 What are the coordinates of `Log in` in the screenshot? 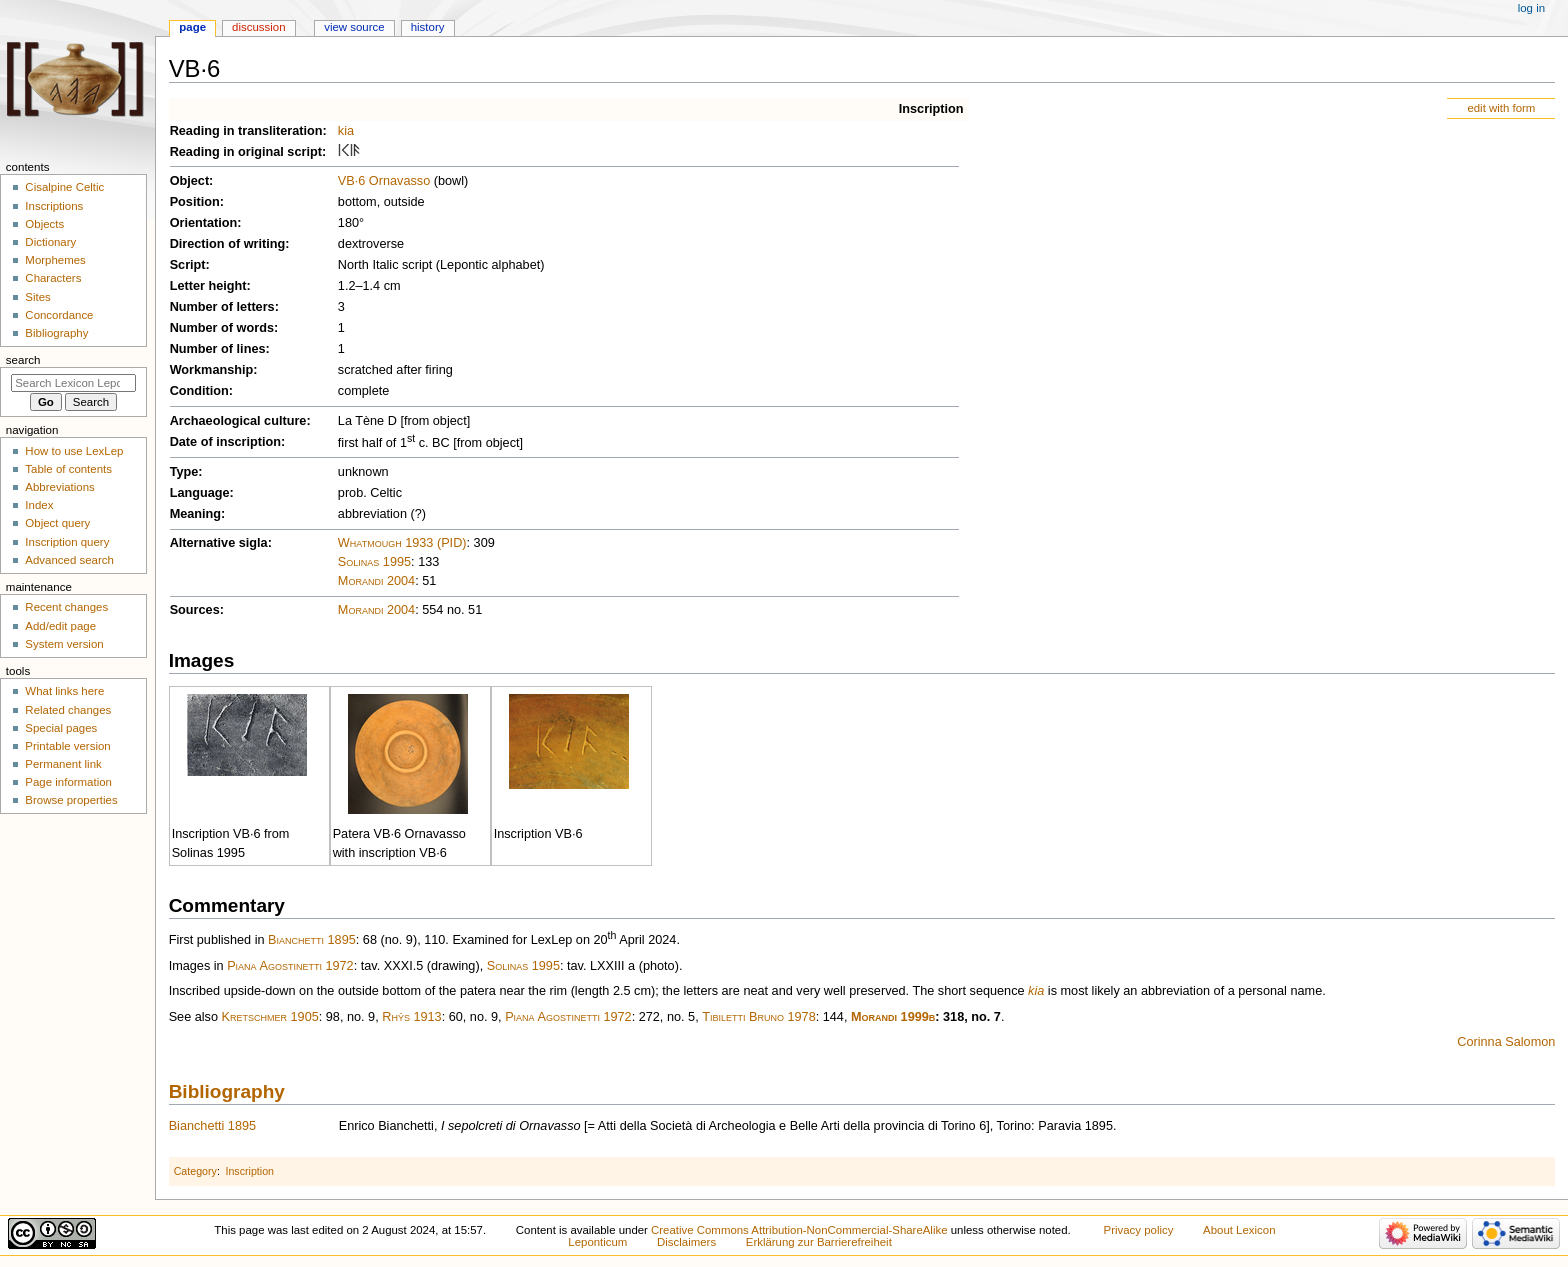 It's located at (1531, 8).